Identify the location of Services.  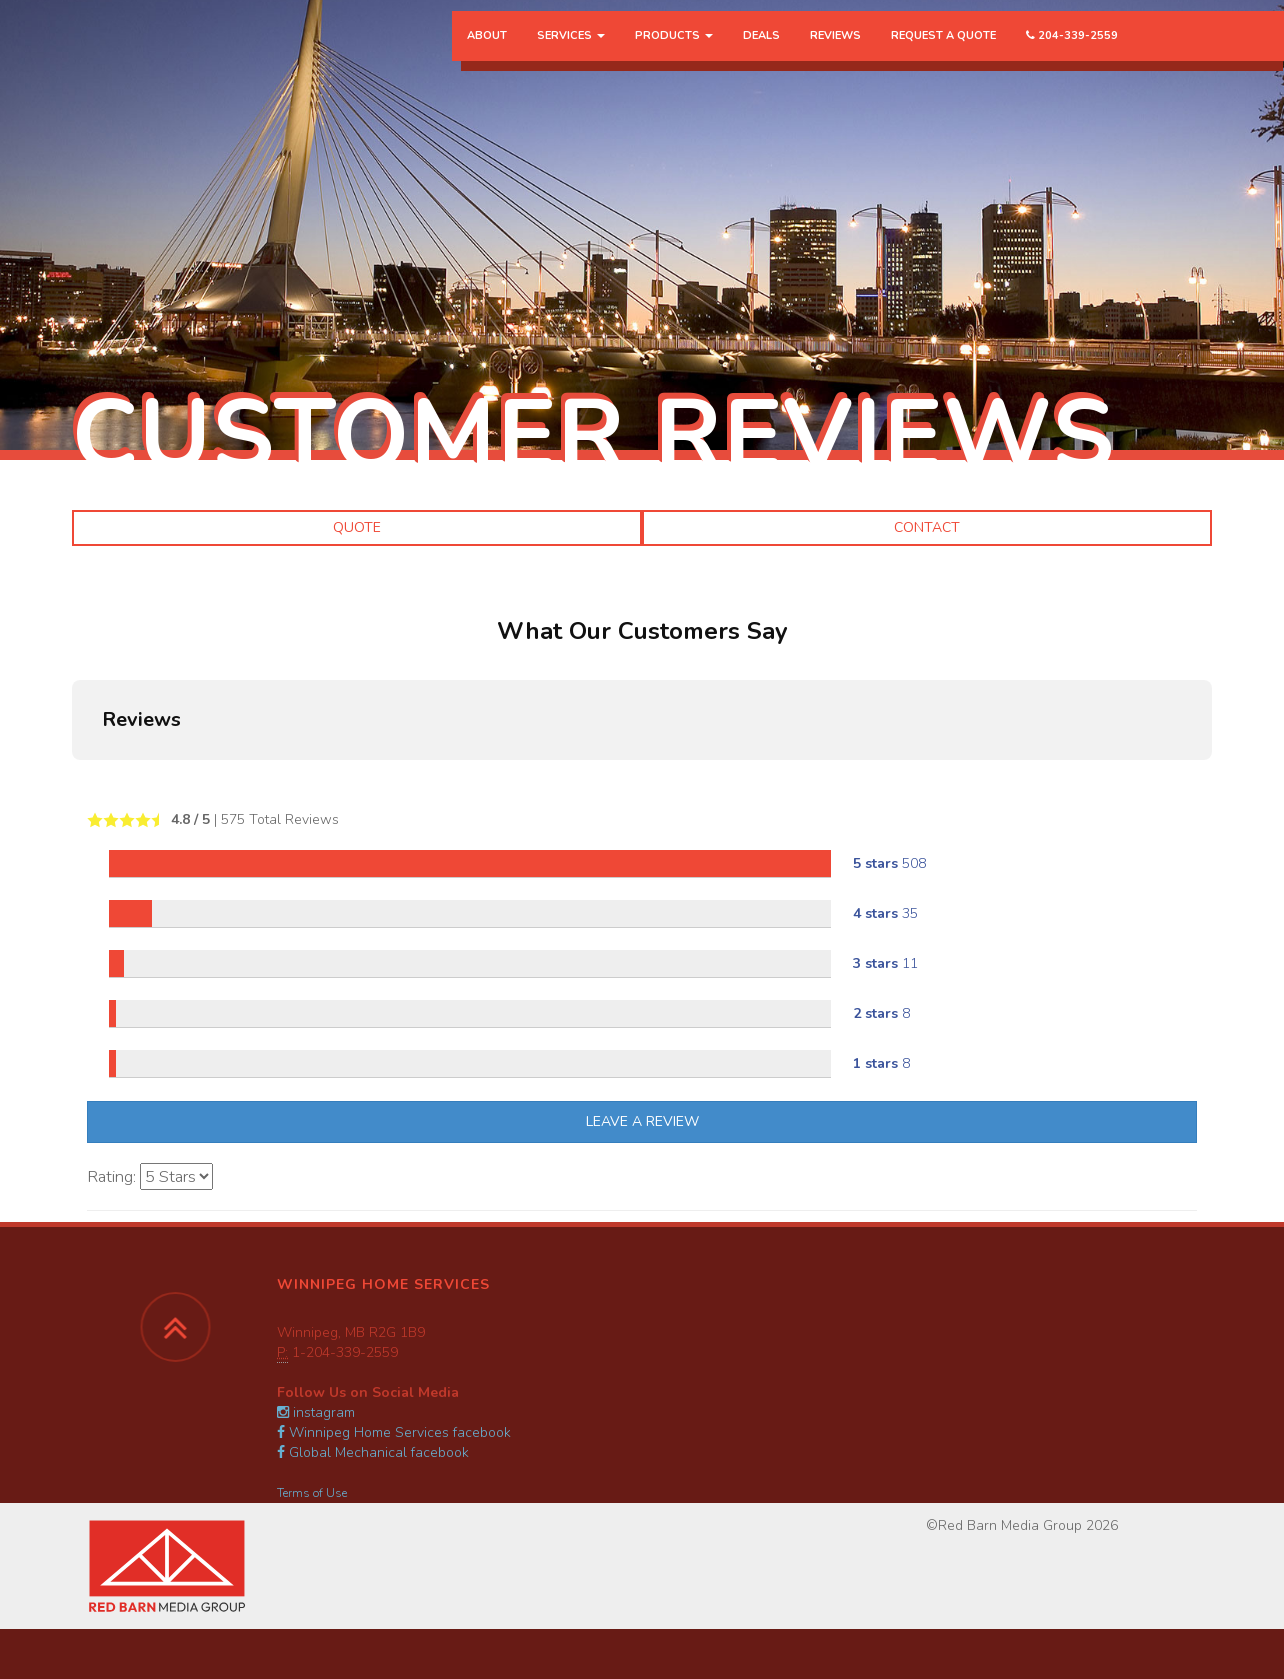
(571, 54).